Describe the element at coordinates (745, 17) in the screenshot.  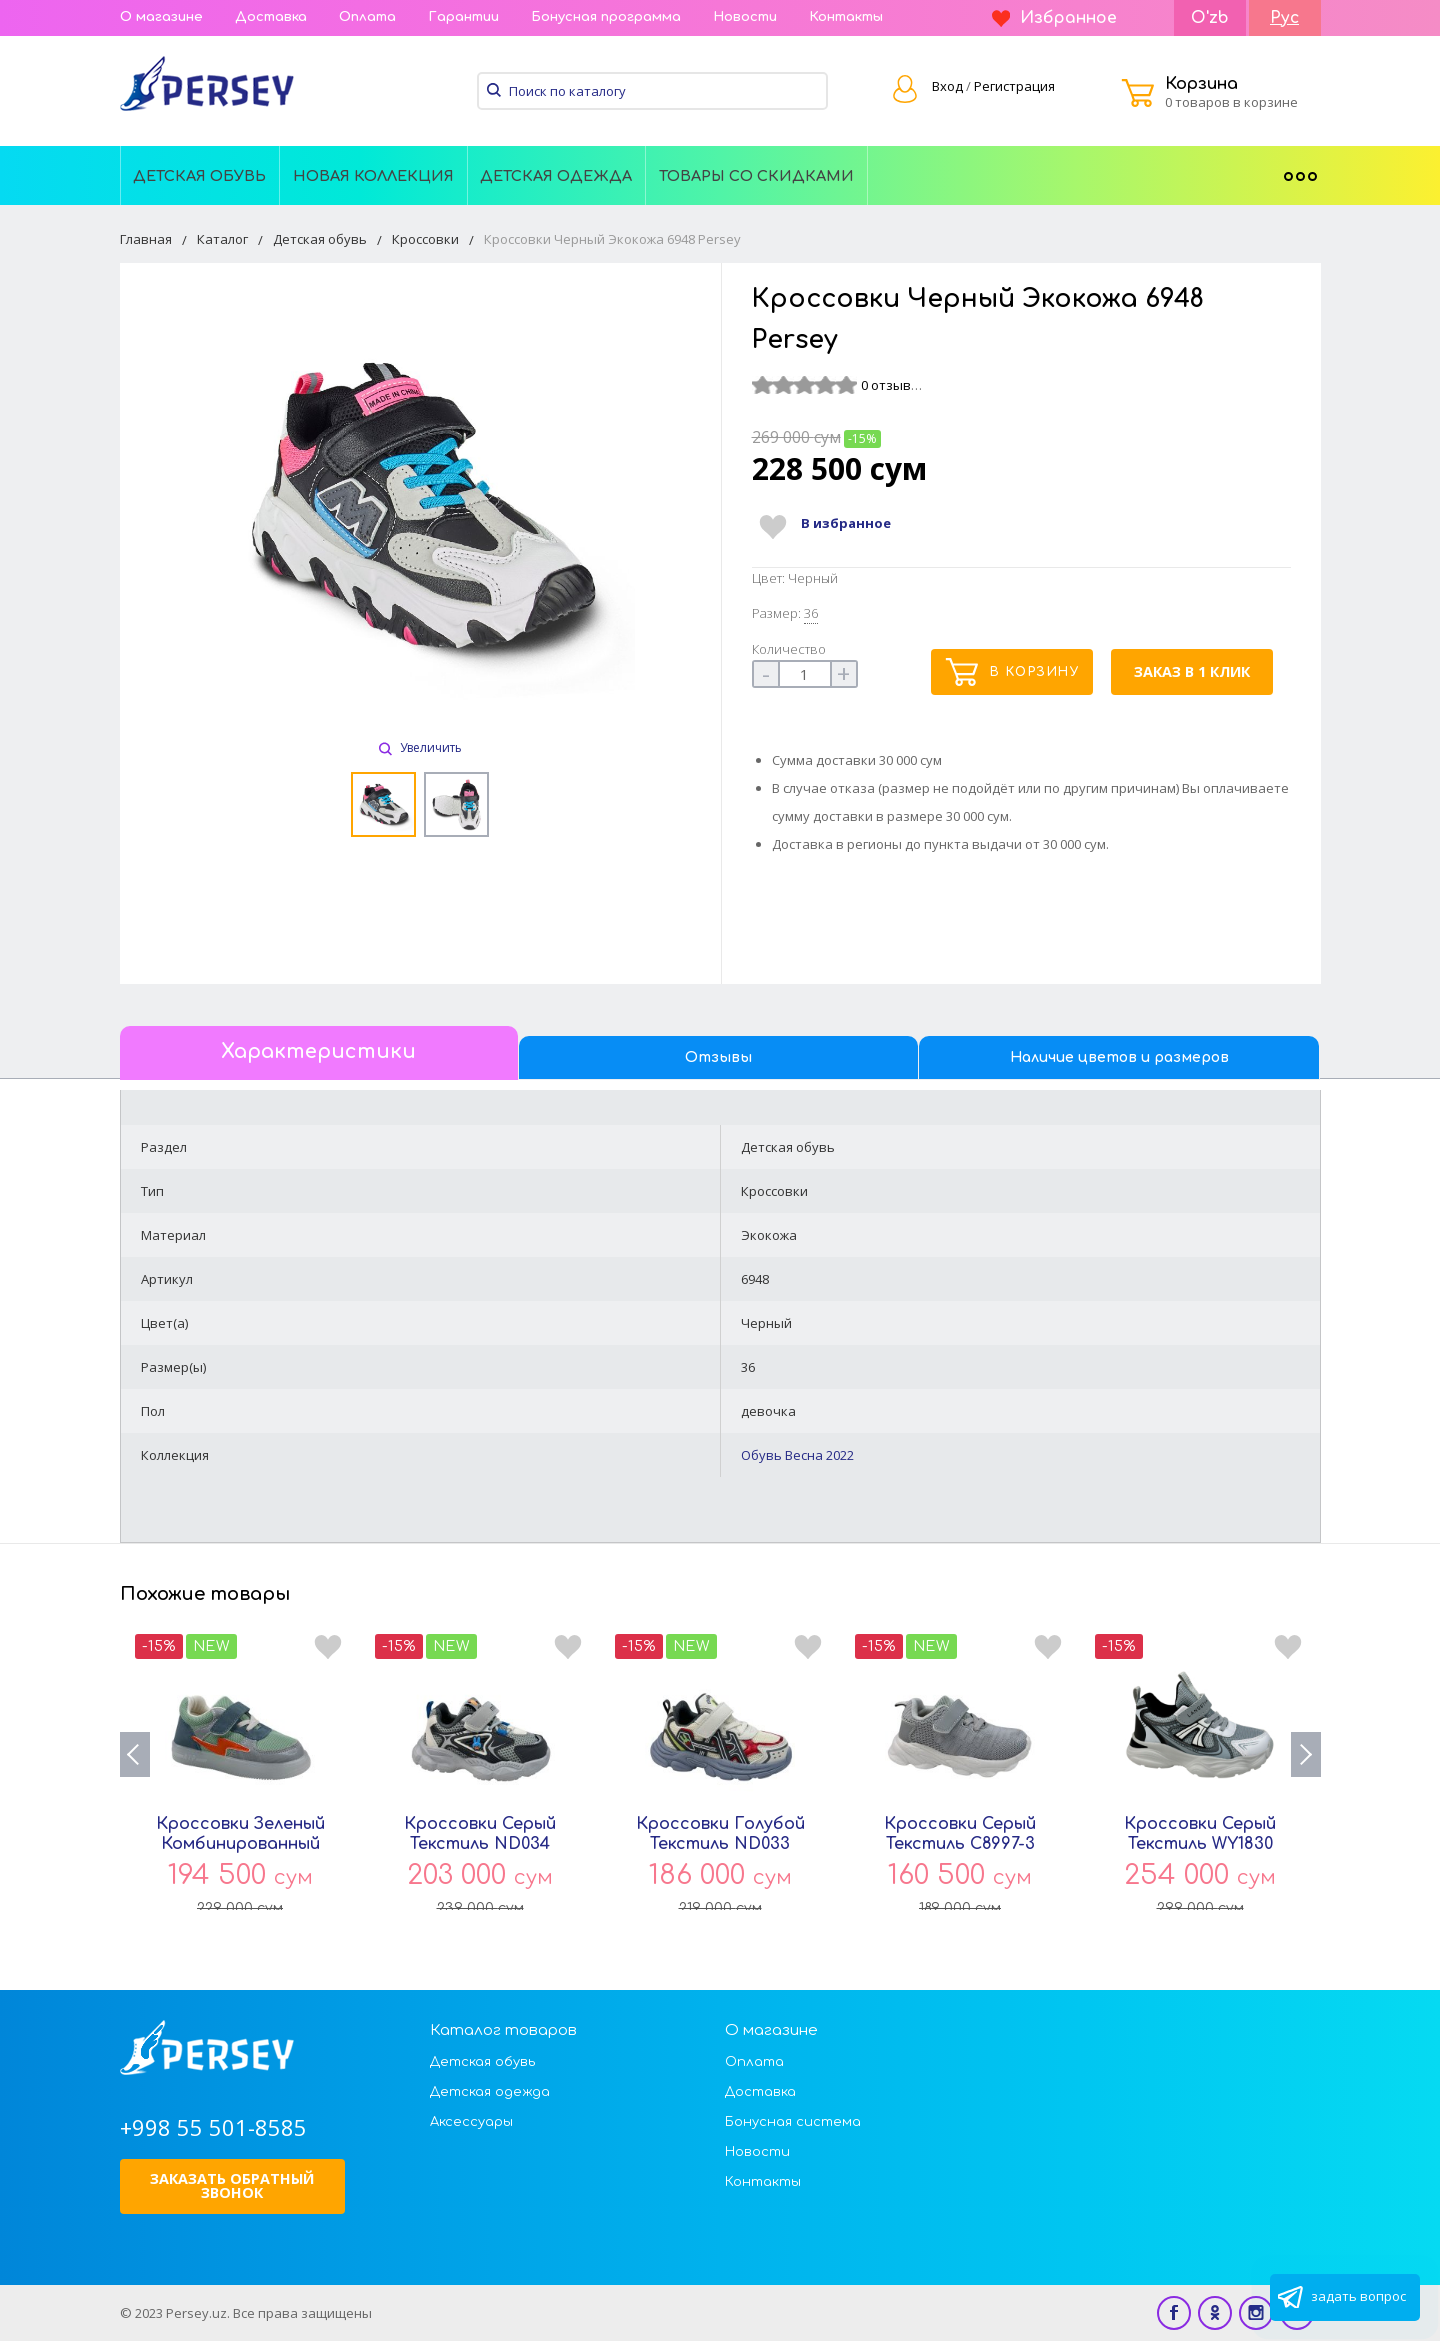
I see `Новости` at that location.